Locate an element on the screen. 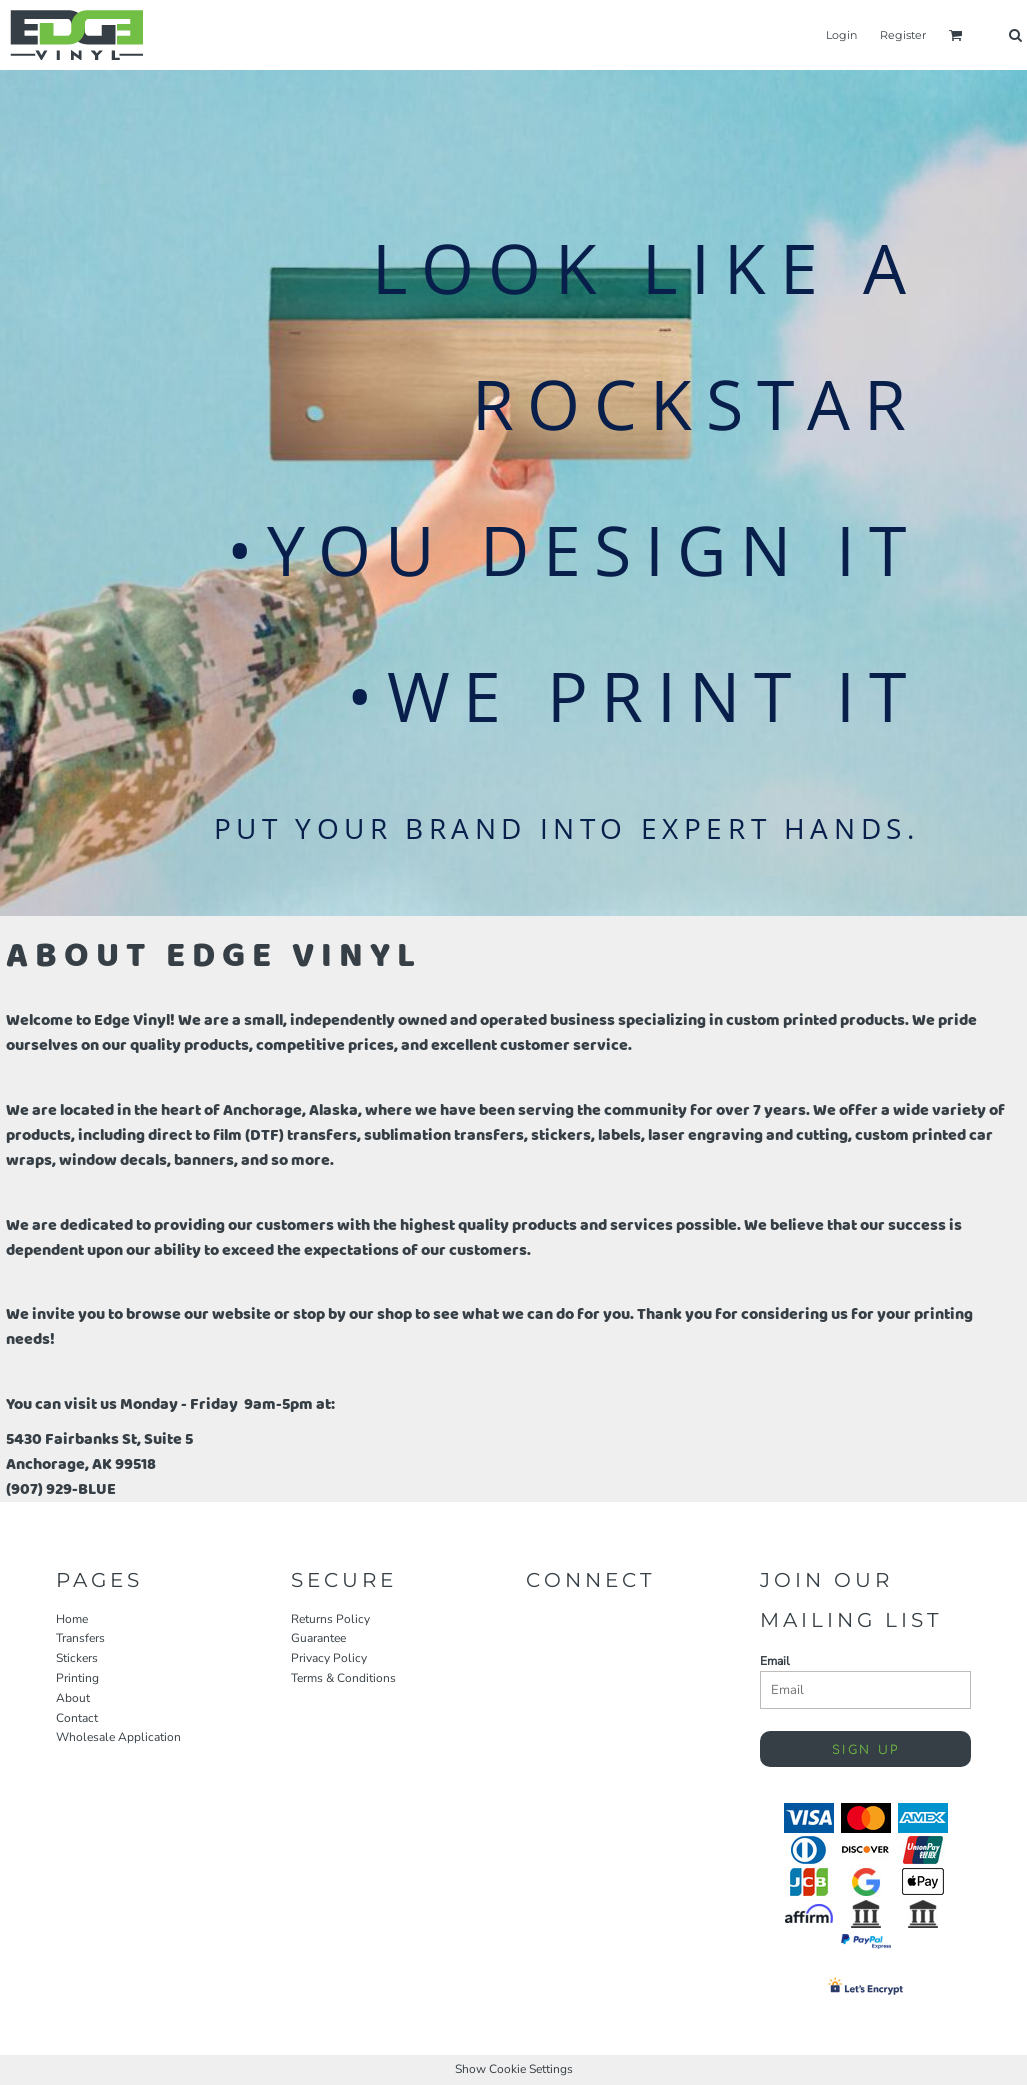  Email is located at coordinates (775, 1661).